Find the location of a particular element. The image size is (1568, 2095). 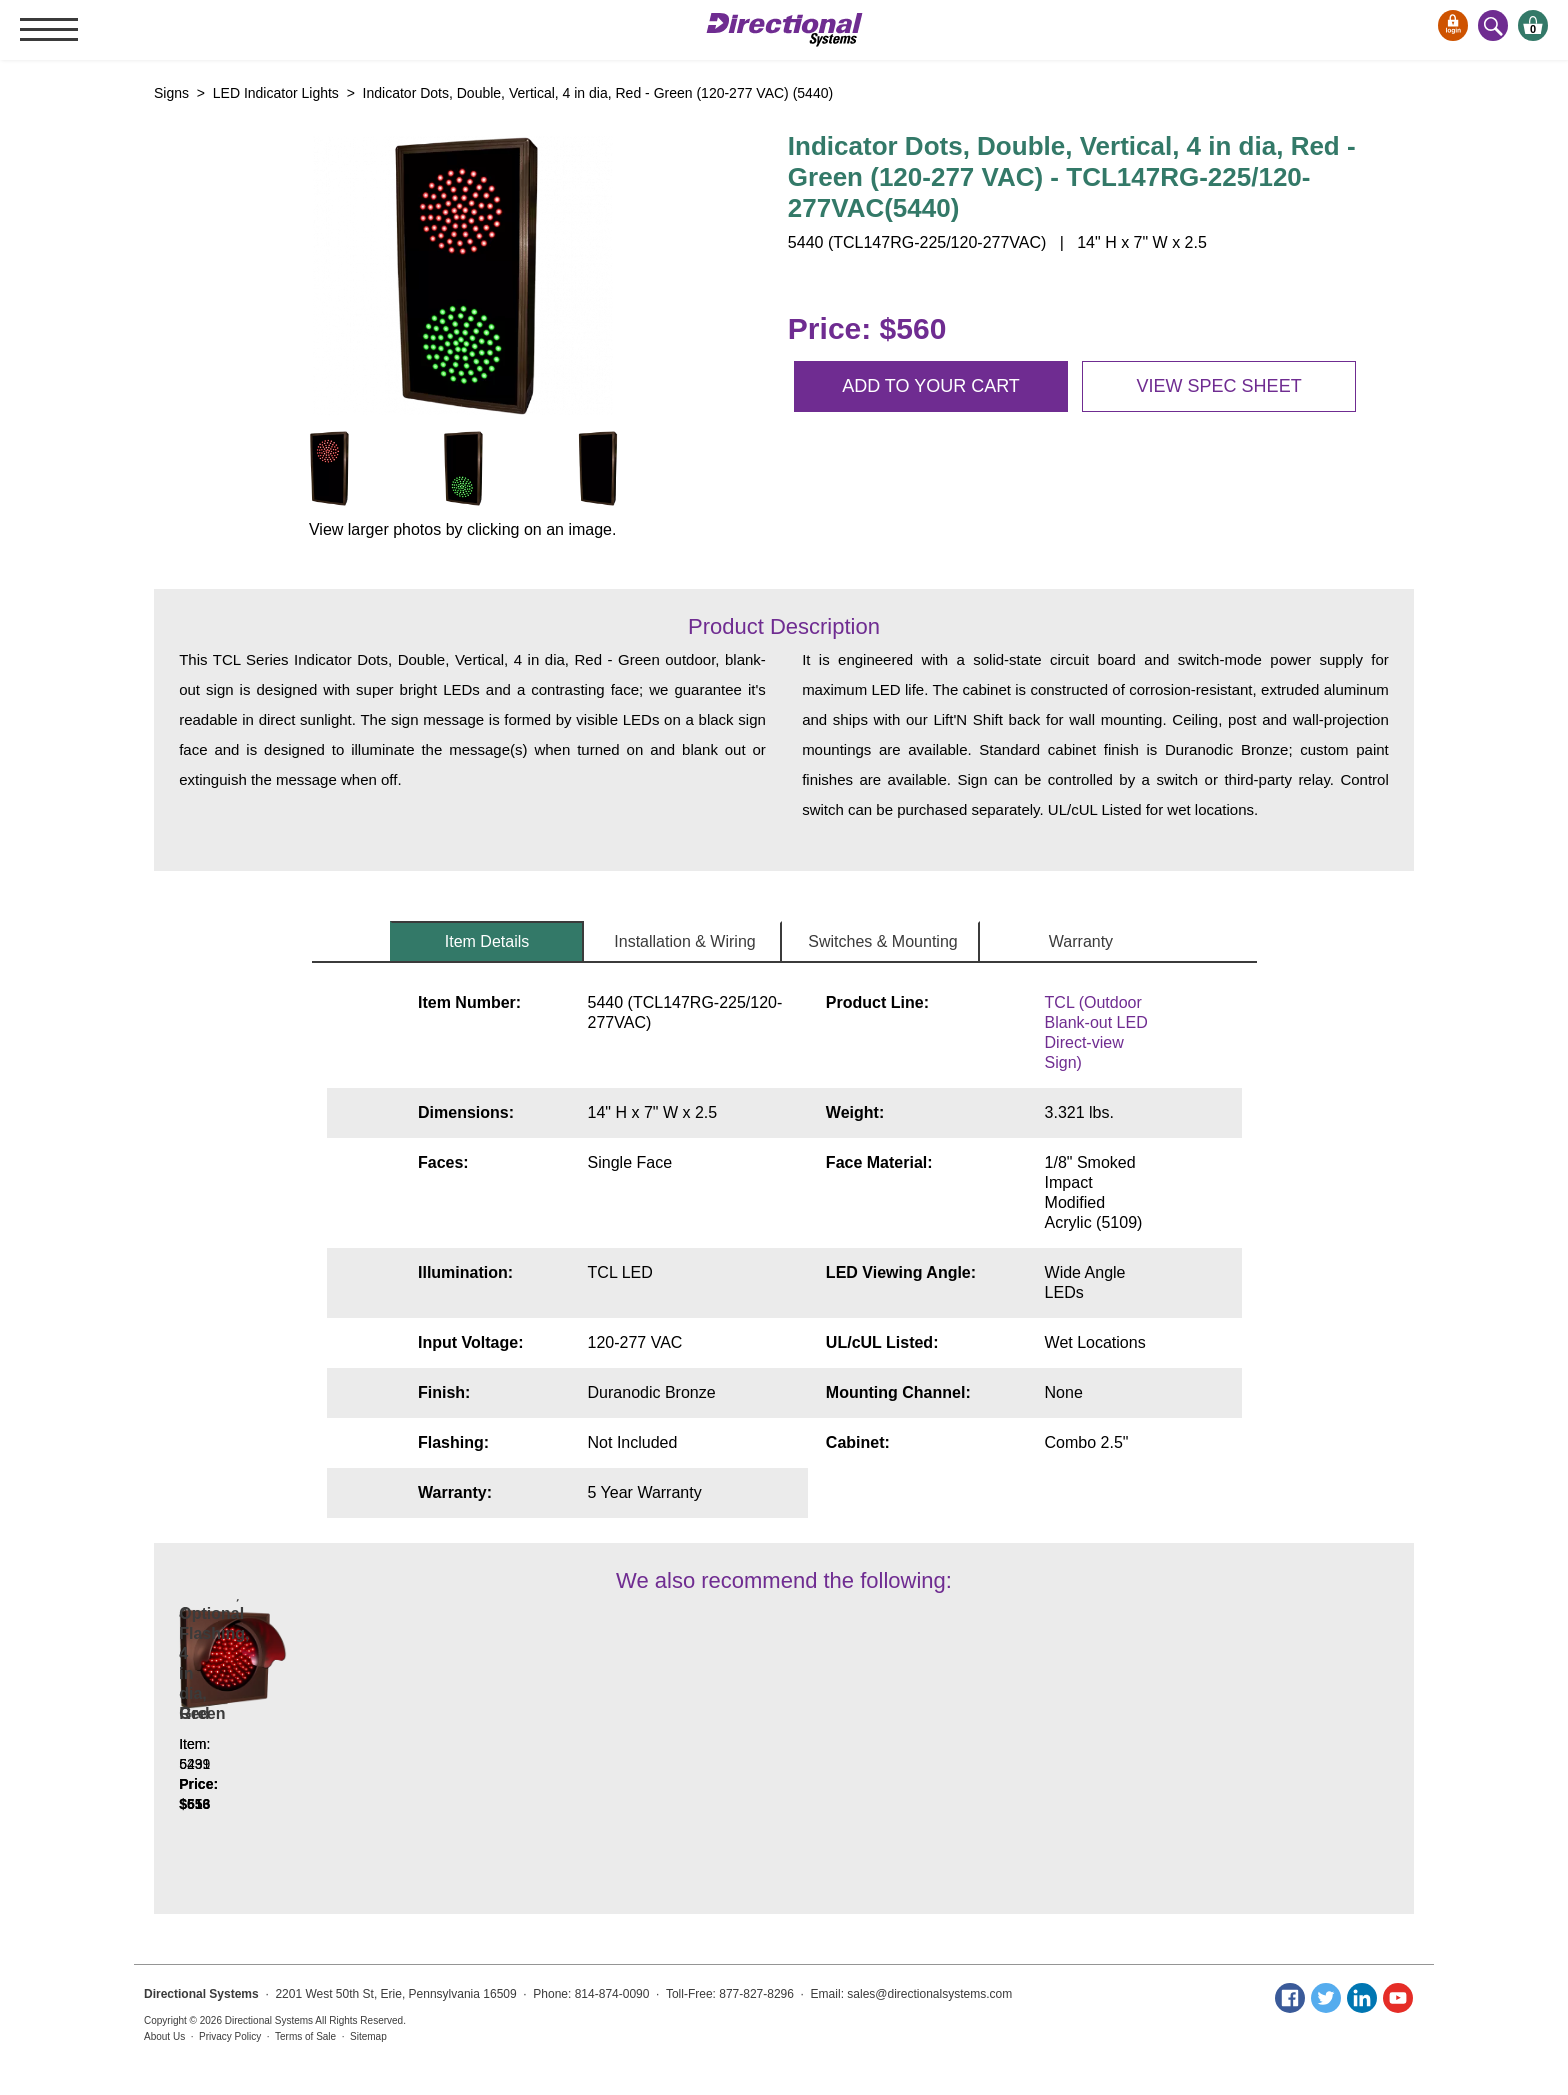

Terms of Sale is located at coordinates (305, 2036).